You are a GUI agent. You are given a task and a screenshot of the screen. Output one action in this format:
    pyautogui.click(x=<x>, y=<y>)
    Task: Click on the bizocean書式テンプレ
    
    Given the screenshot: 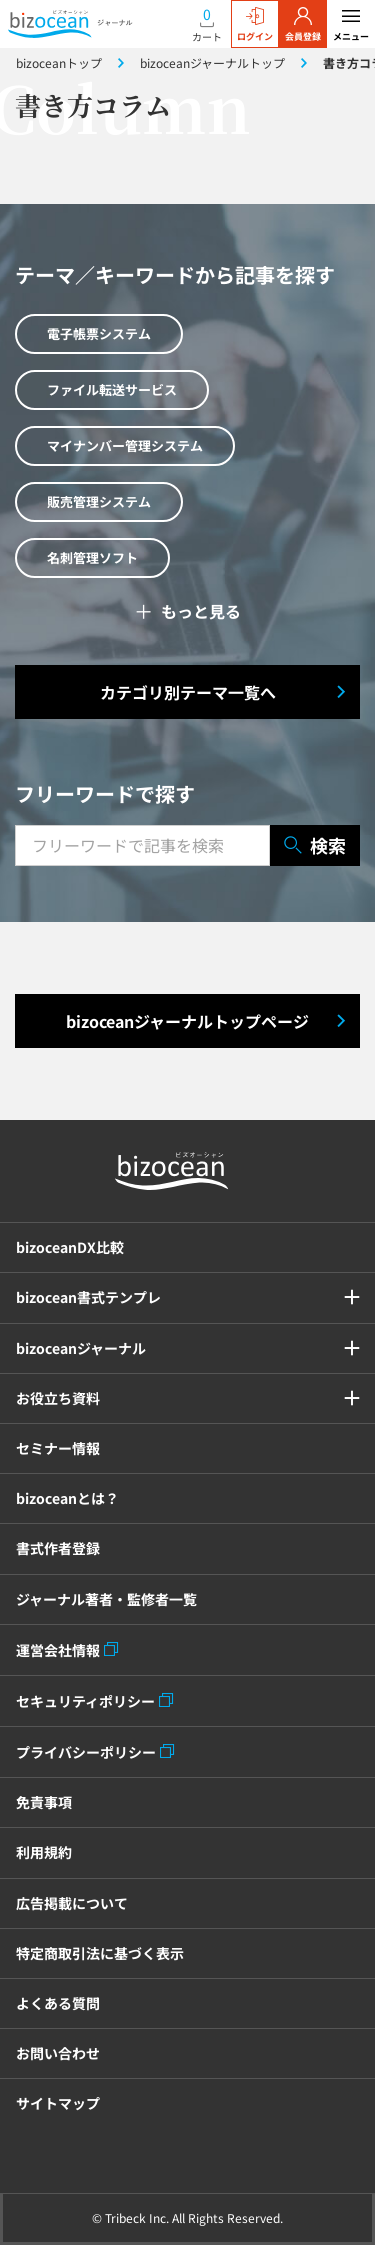 What is the action you would take?
    pyautogui.click(x=88, y=1297)
    